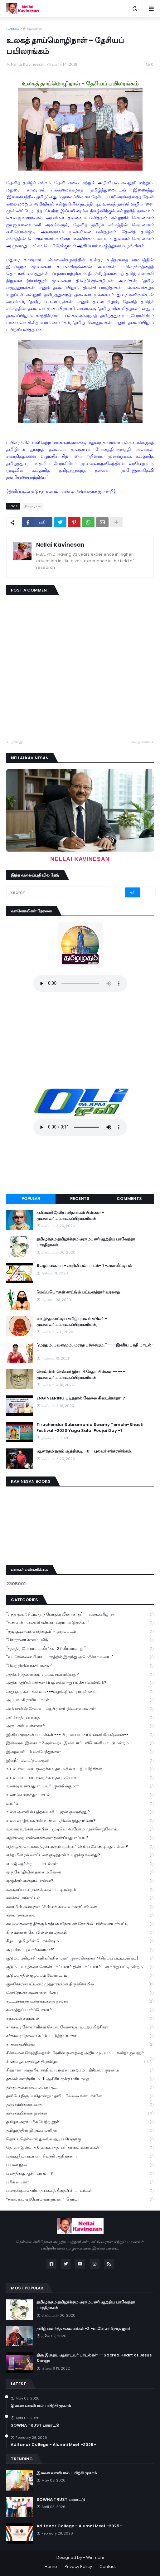  I want to click on பலருக்கும் தெரியாத பகவத் கீதையின் பாடங்கள், so click(80, 2190).